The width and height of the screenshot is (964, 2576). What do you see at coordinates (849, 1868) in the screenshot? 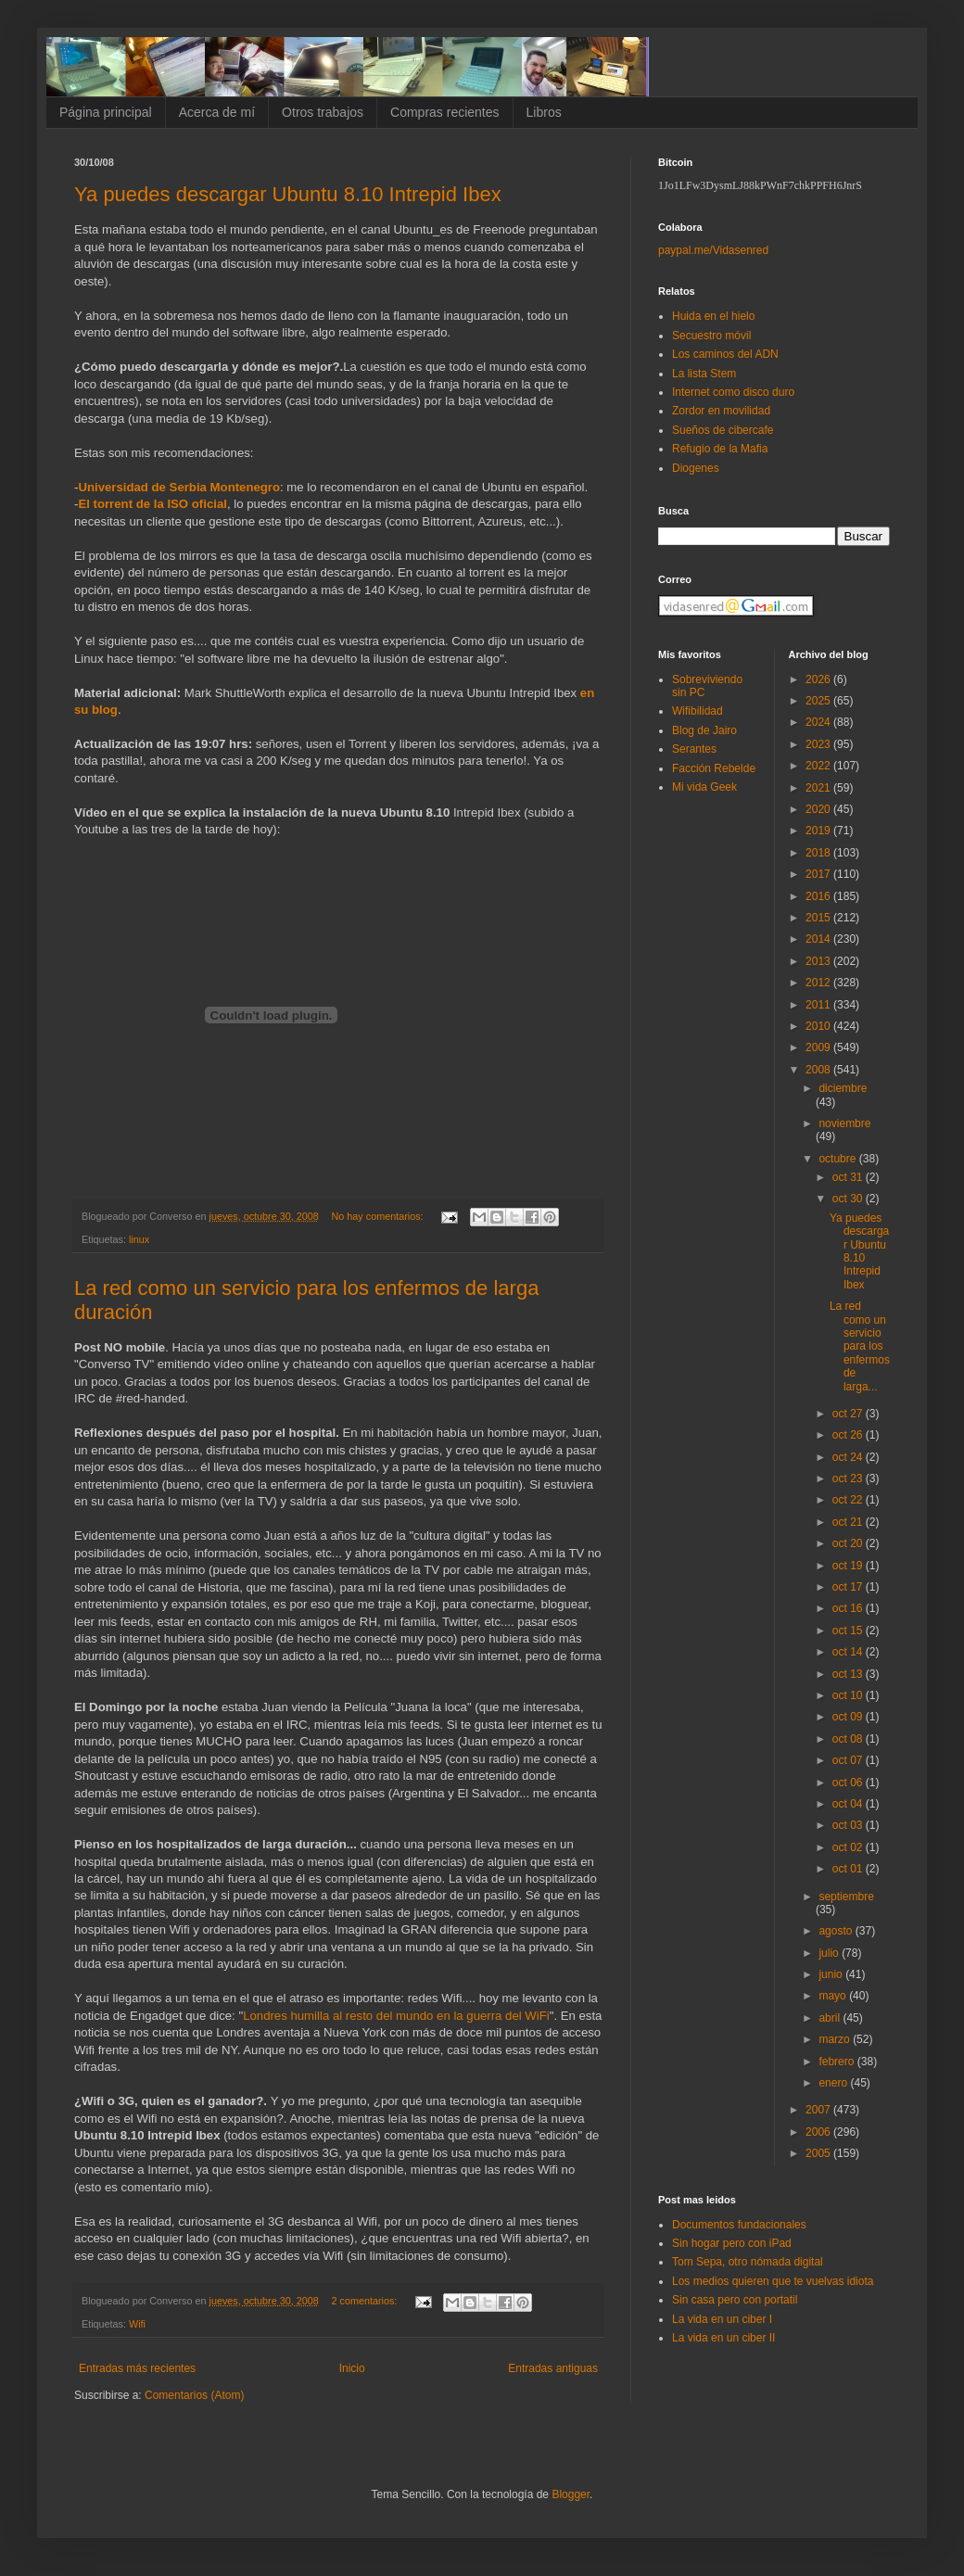
I see `oct 01` at bounding box center [849, 1868].